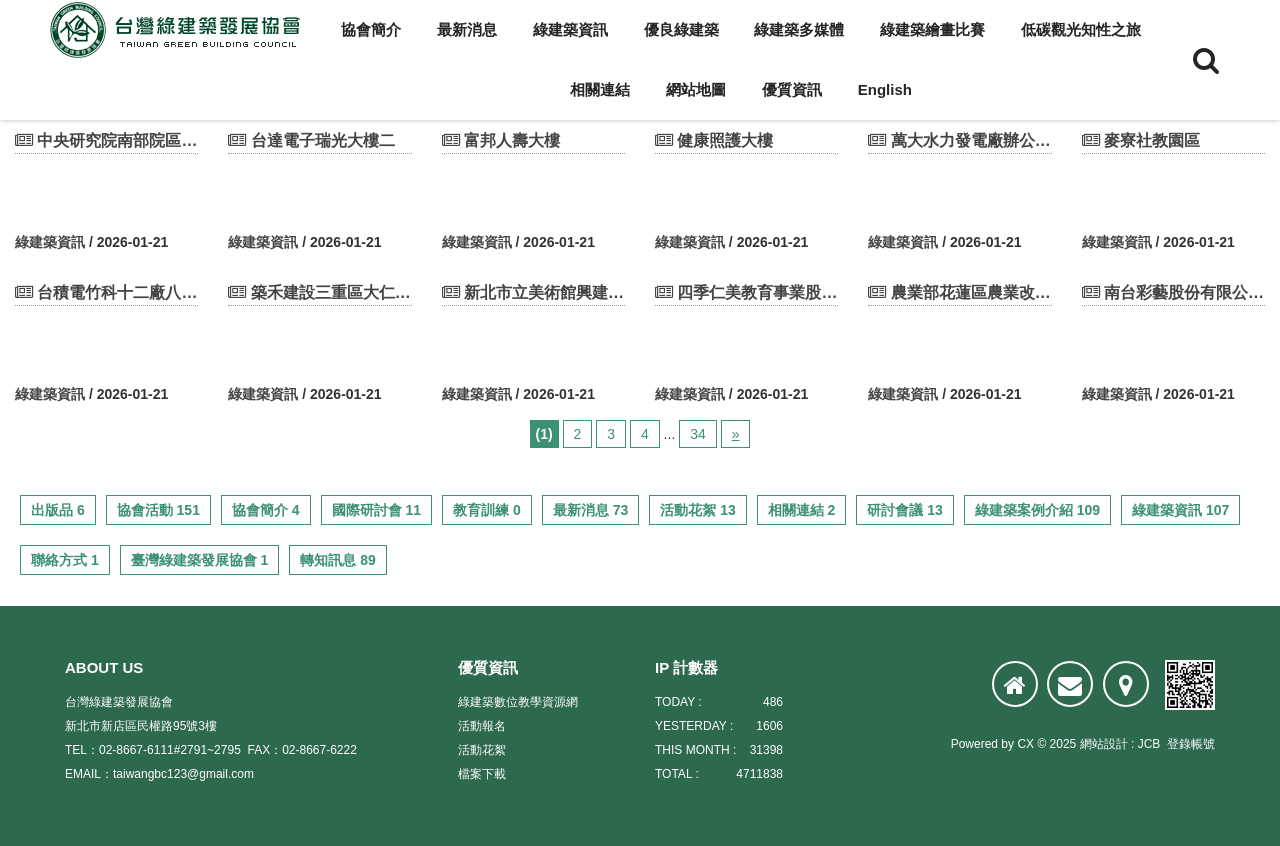  Describe the element at coordinates (1025, 744) in the screenshot. I see `CX` at that location.